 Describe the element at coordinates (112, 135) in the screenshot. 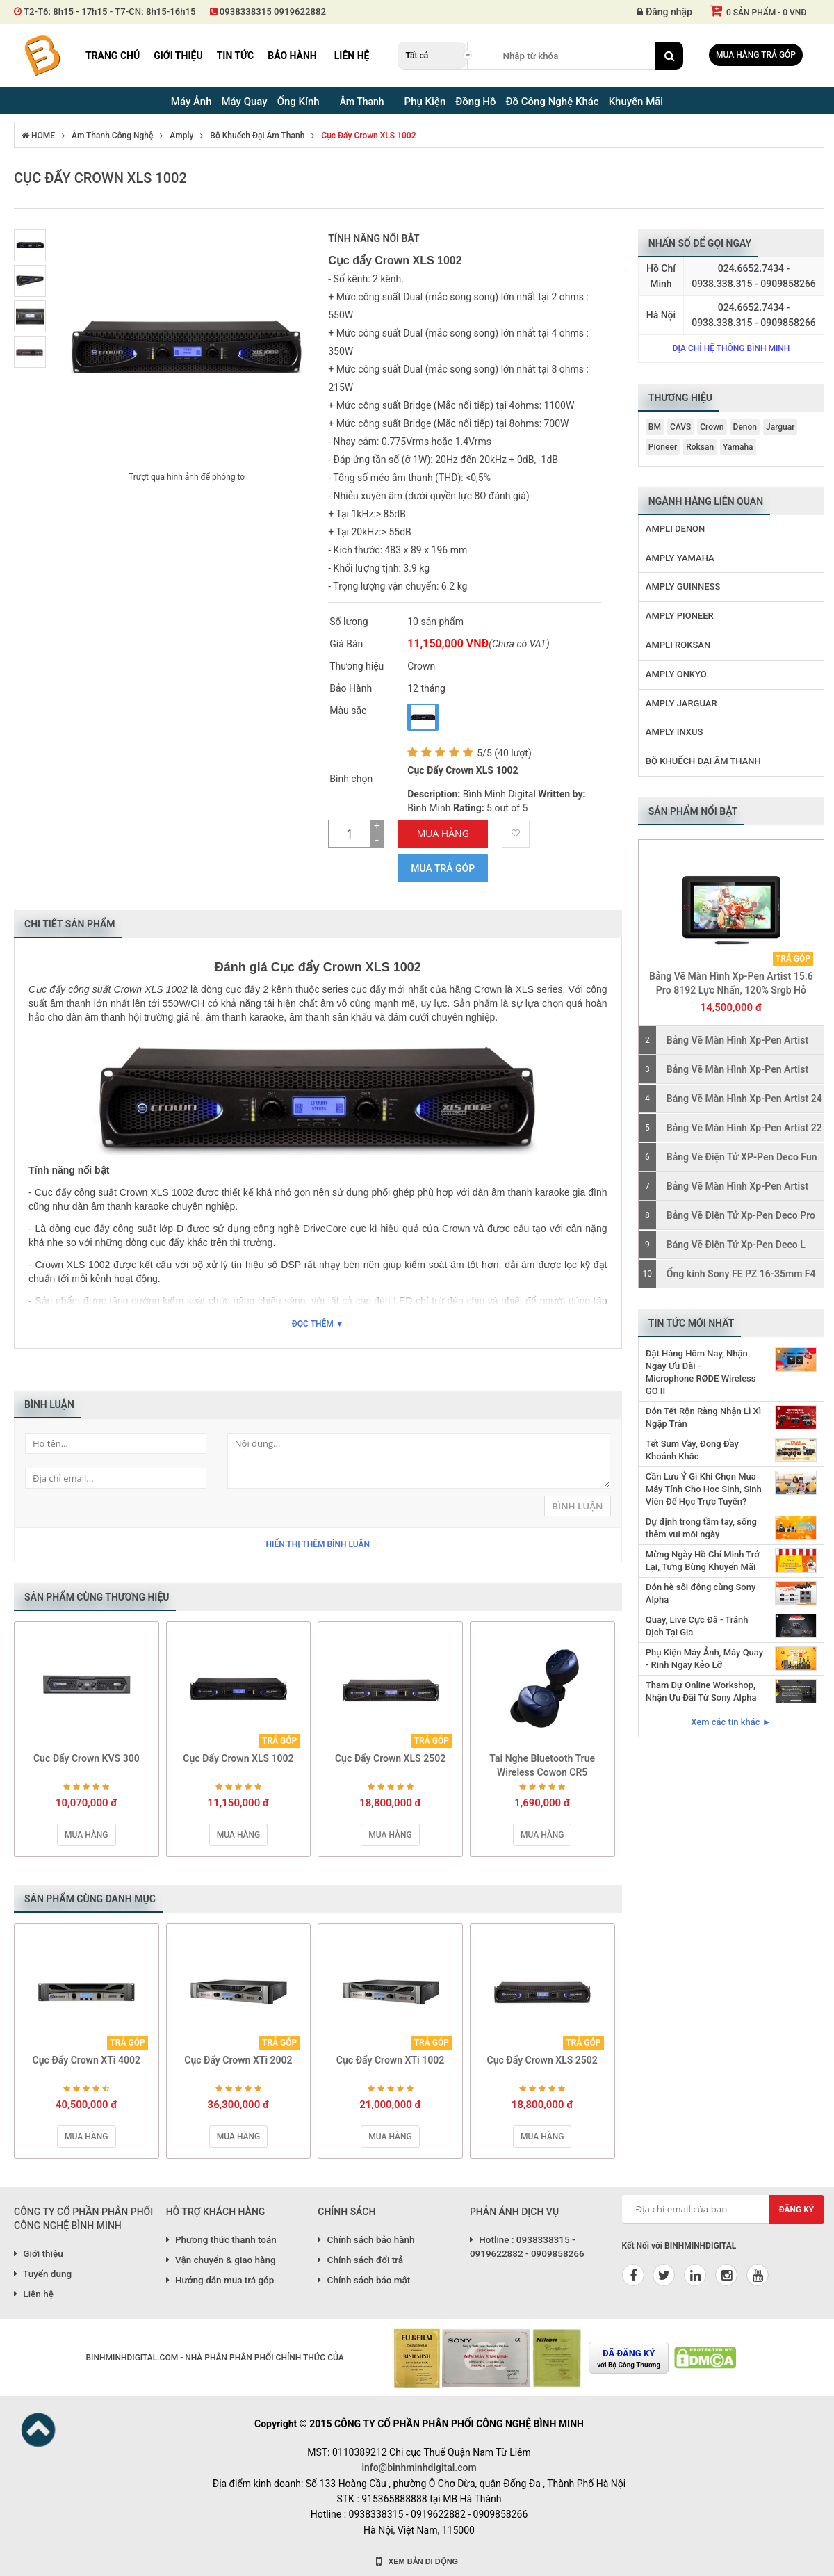

I see `Âm Thanh Công Nghệ` at that location.